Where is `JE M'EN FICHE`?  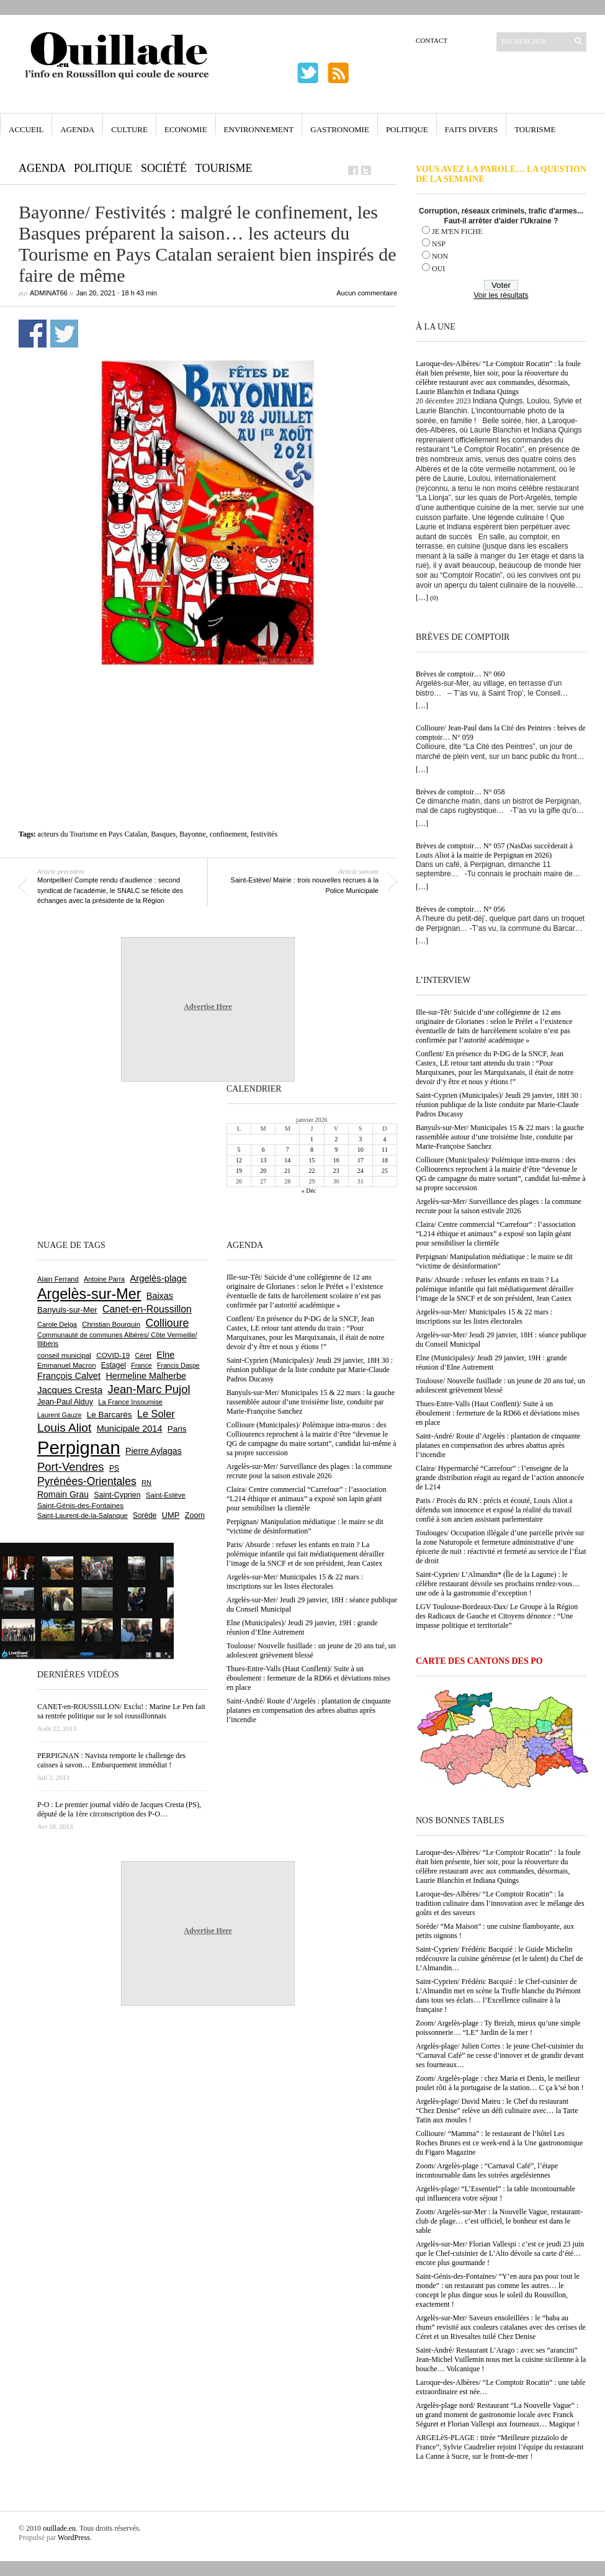 JE M'EN FICHE is located at coordinates (457, 231).